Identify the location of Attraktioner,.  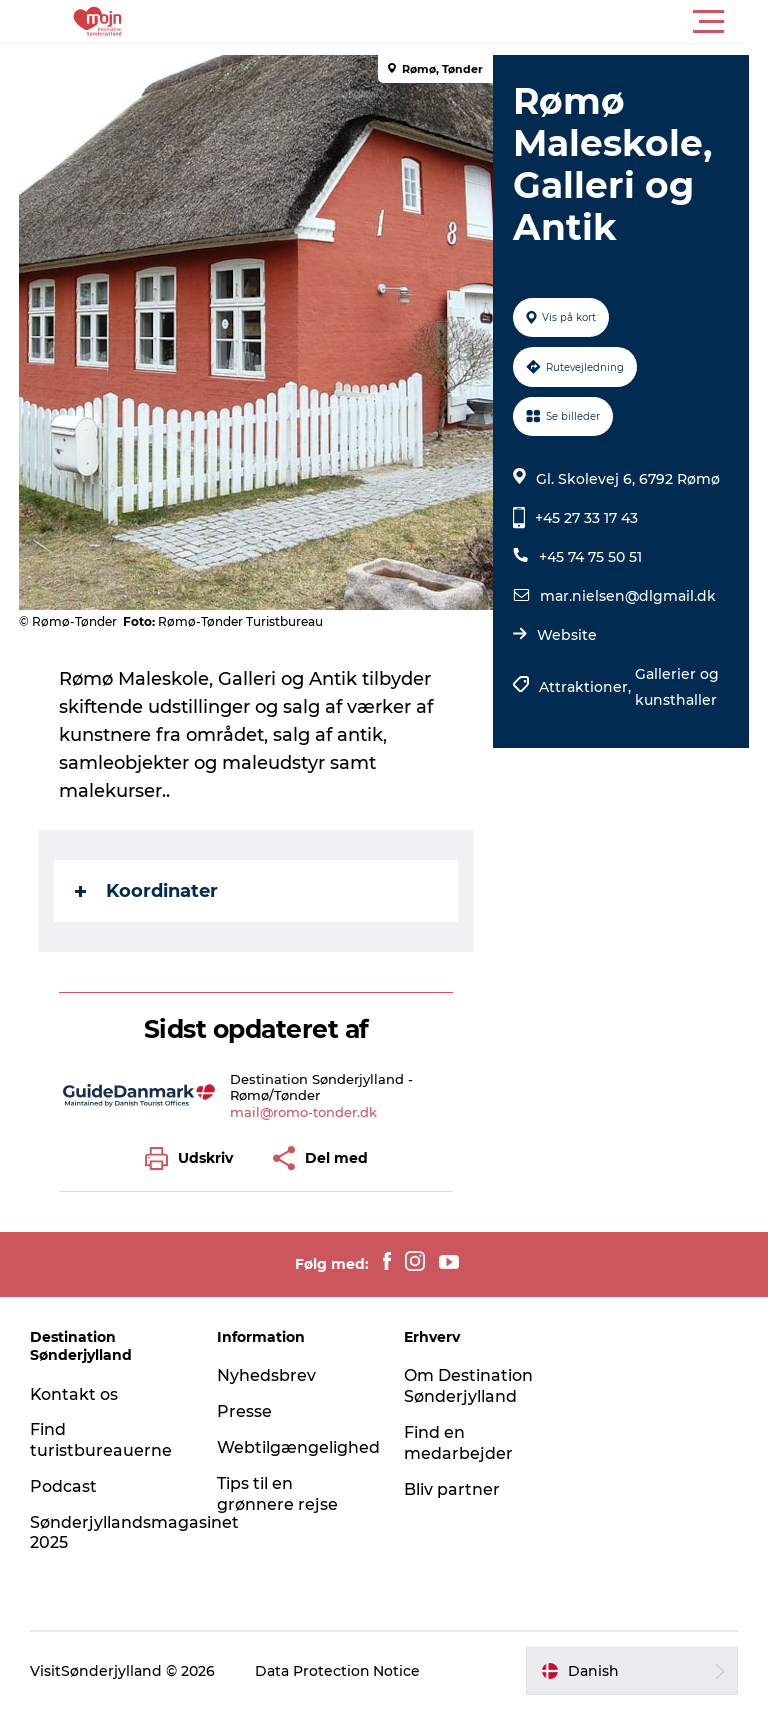
(587, 687).